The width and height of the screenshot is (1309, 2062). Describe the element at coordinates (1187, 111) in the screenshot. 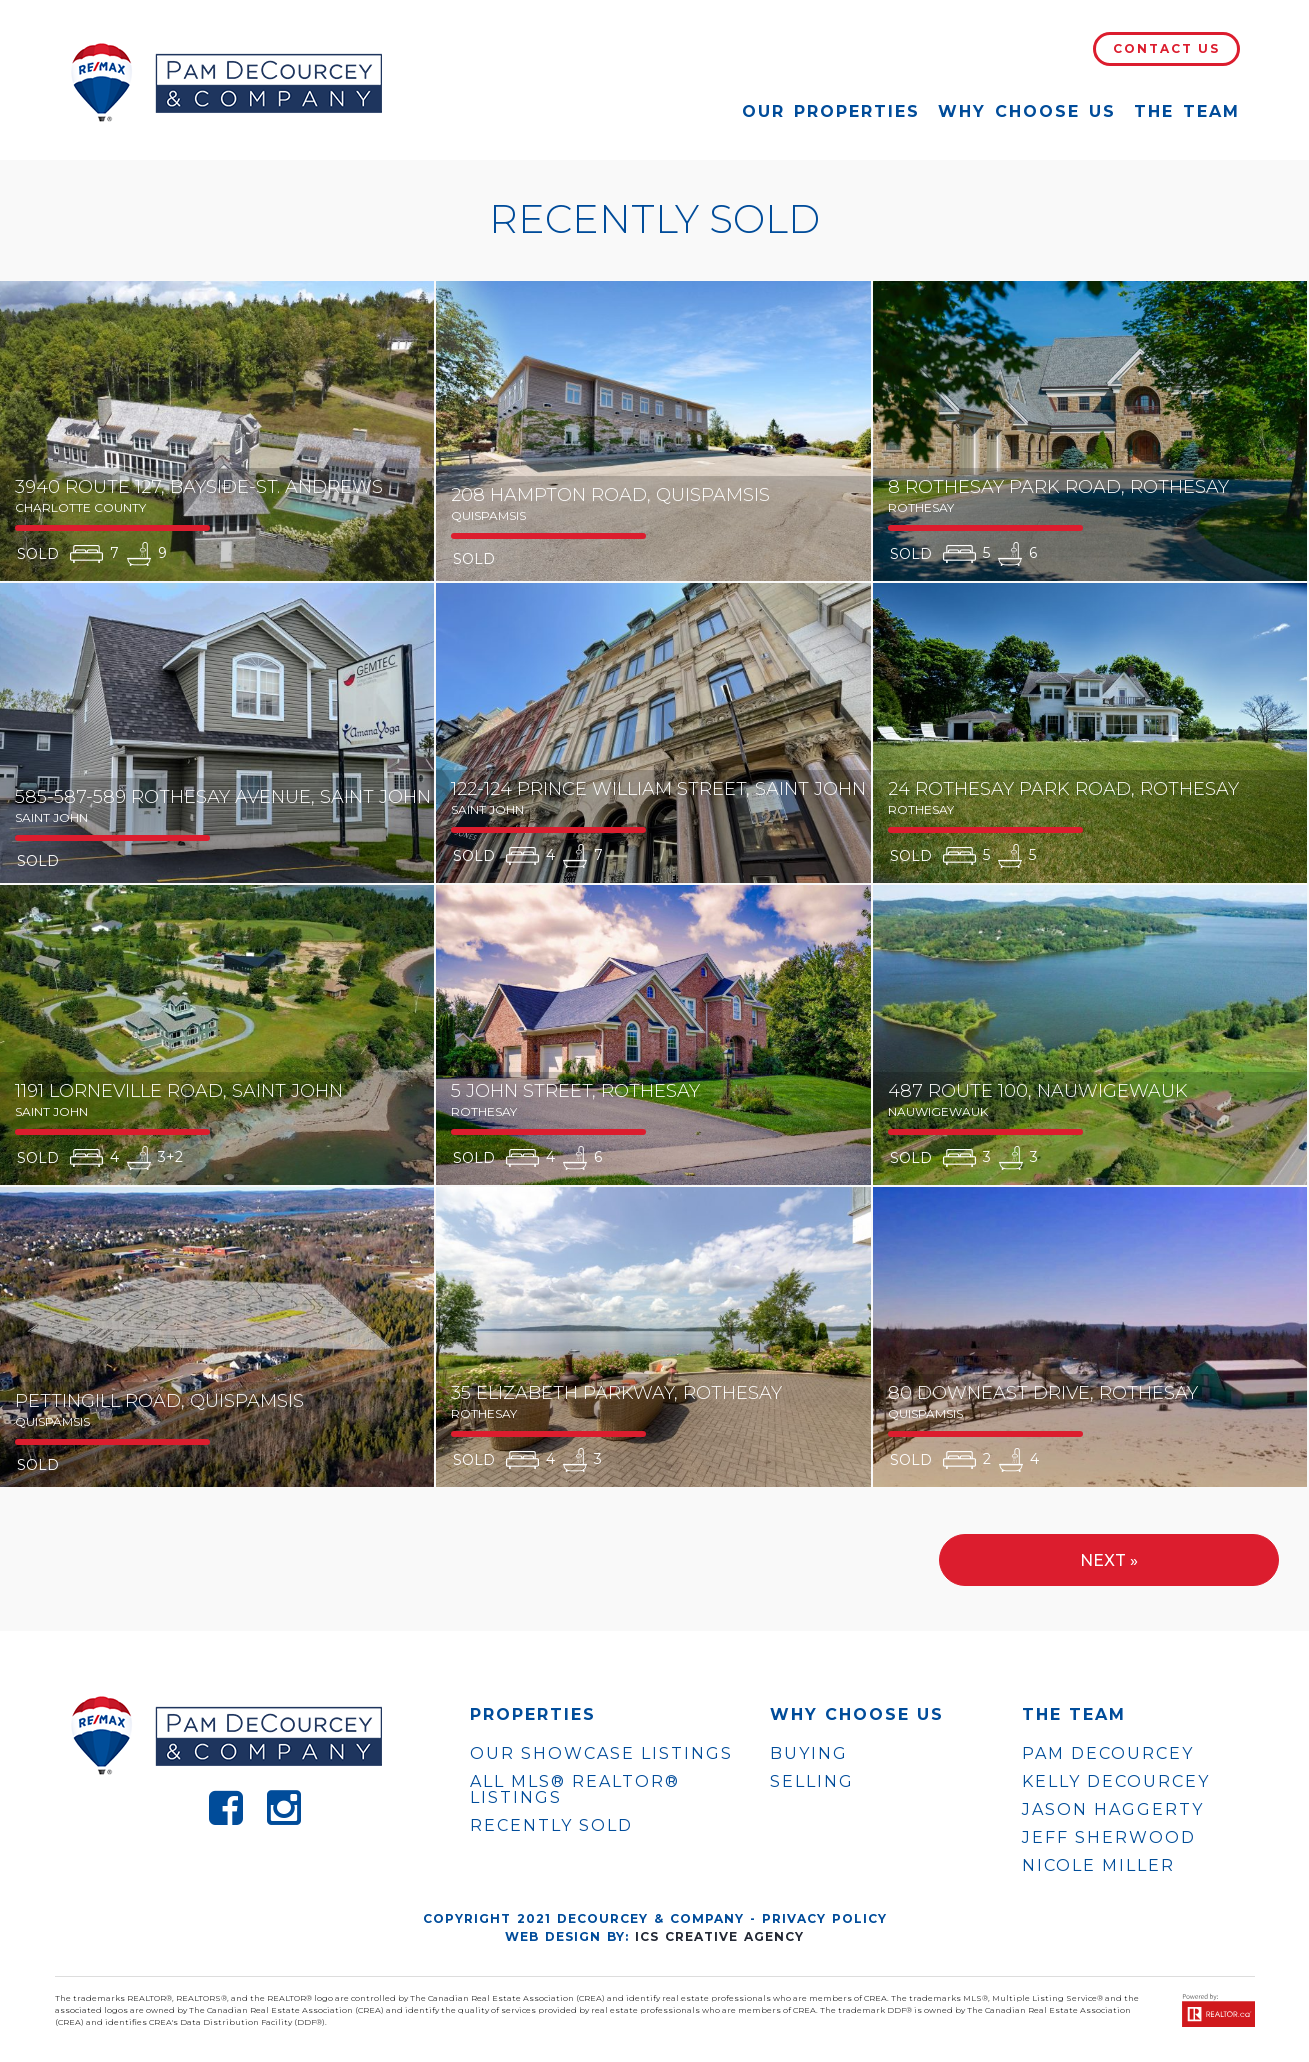

I see `The Team` at that location.